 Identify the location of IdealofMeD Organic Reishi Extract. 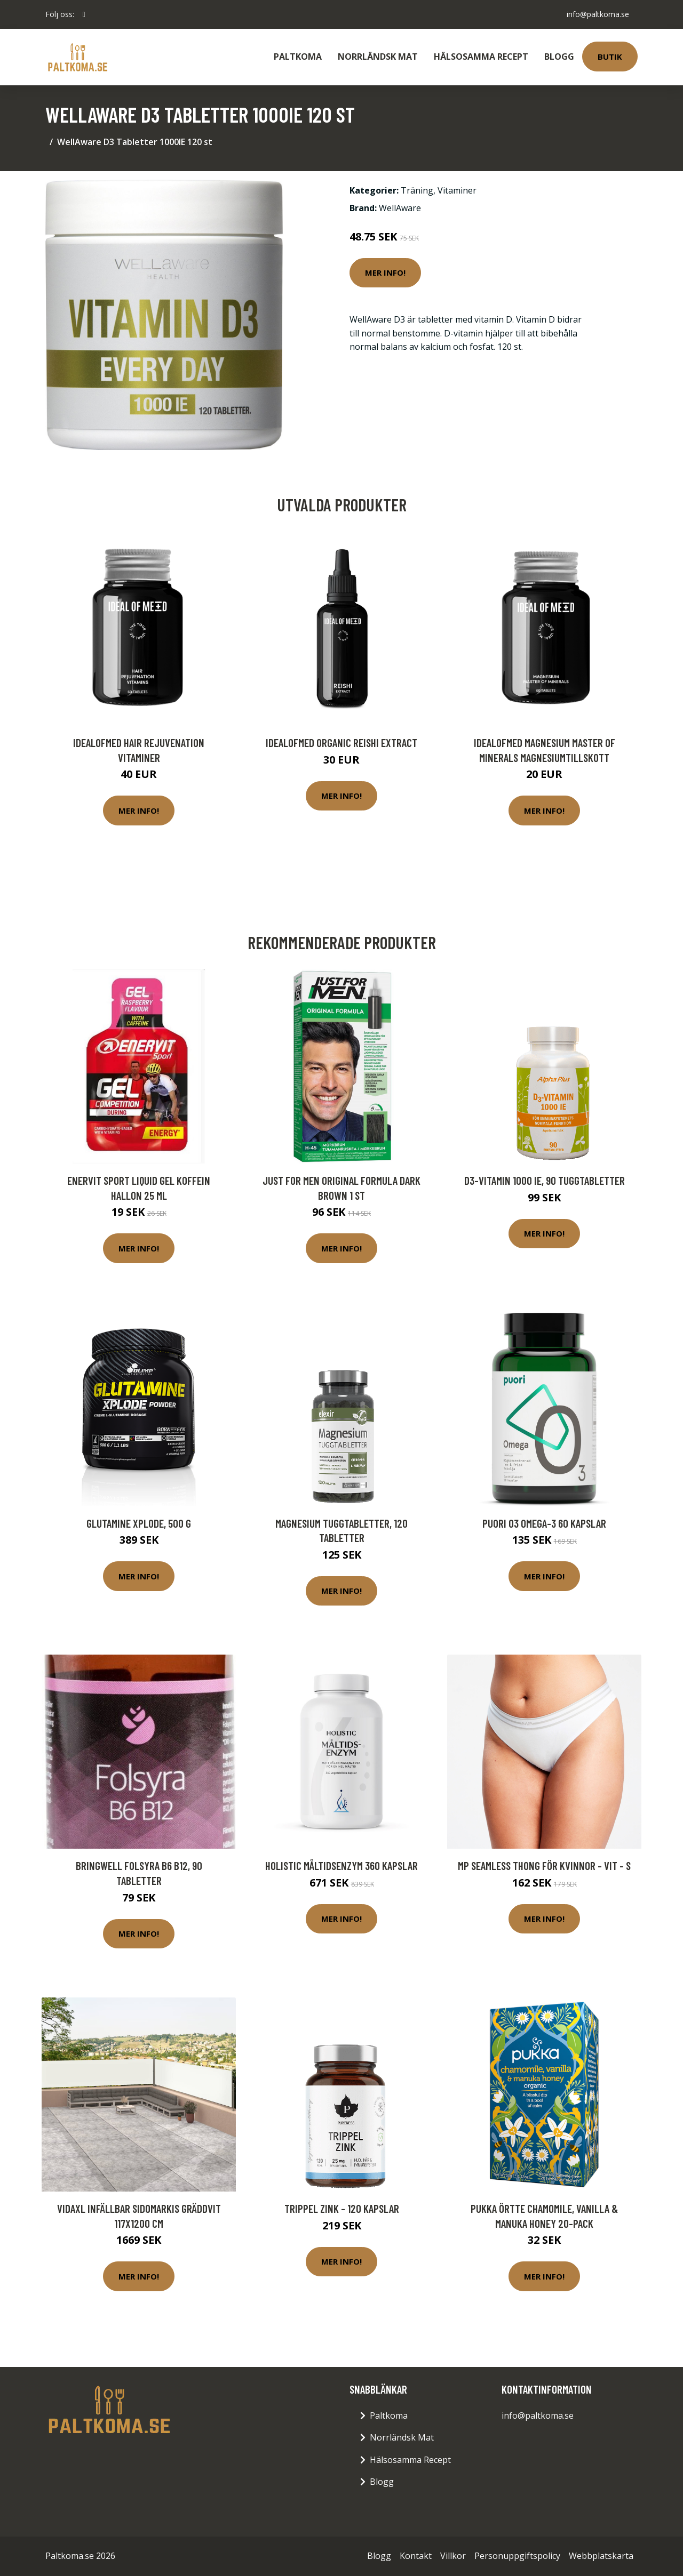
(341, 742).